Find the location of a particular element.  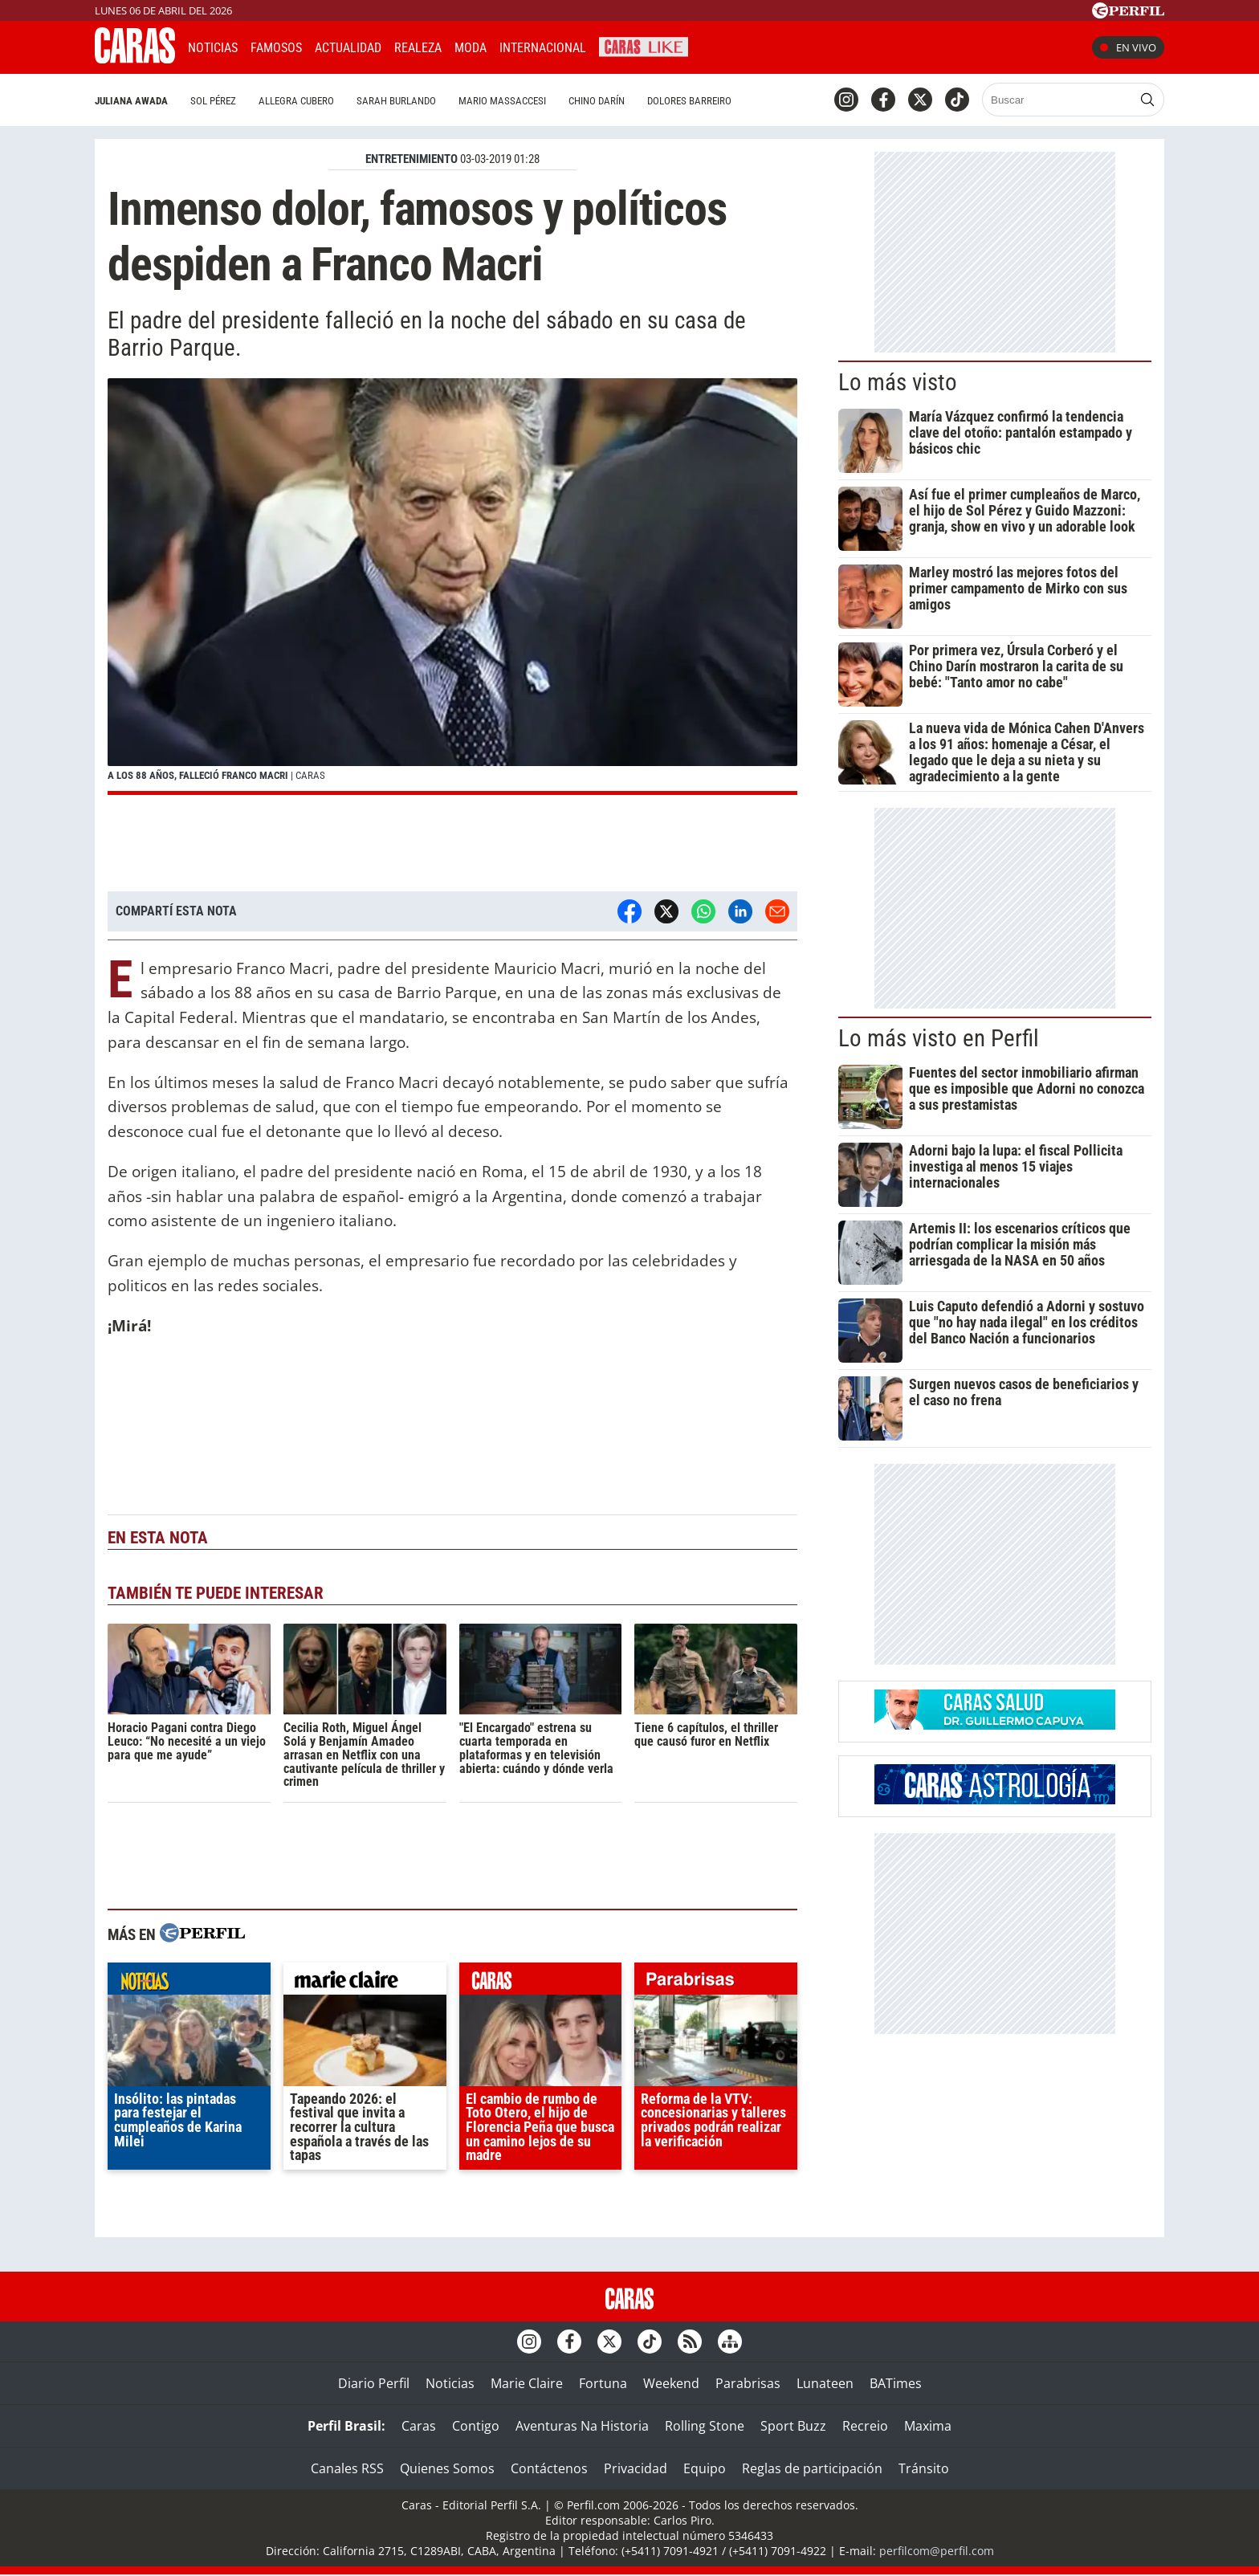

Lo más visto is located at coordinates (897, 382).